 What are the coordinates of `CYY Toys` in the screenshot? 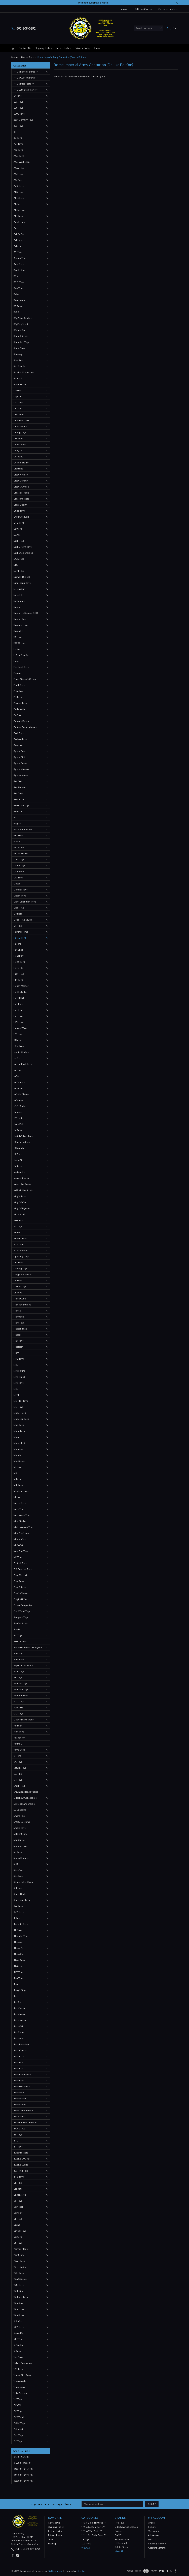 It's located at (19, 522).